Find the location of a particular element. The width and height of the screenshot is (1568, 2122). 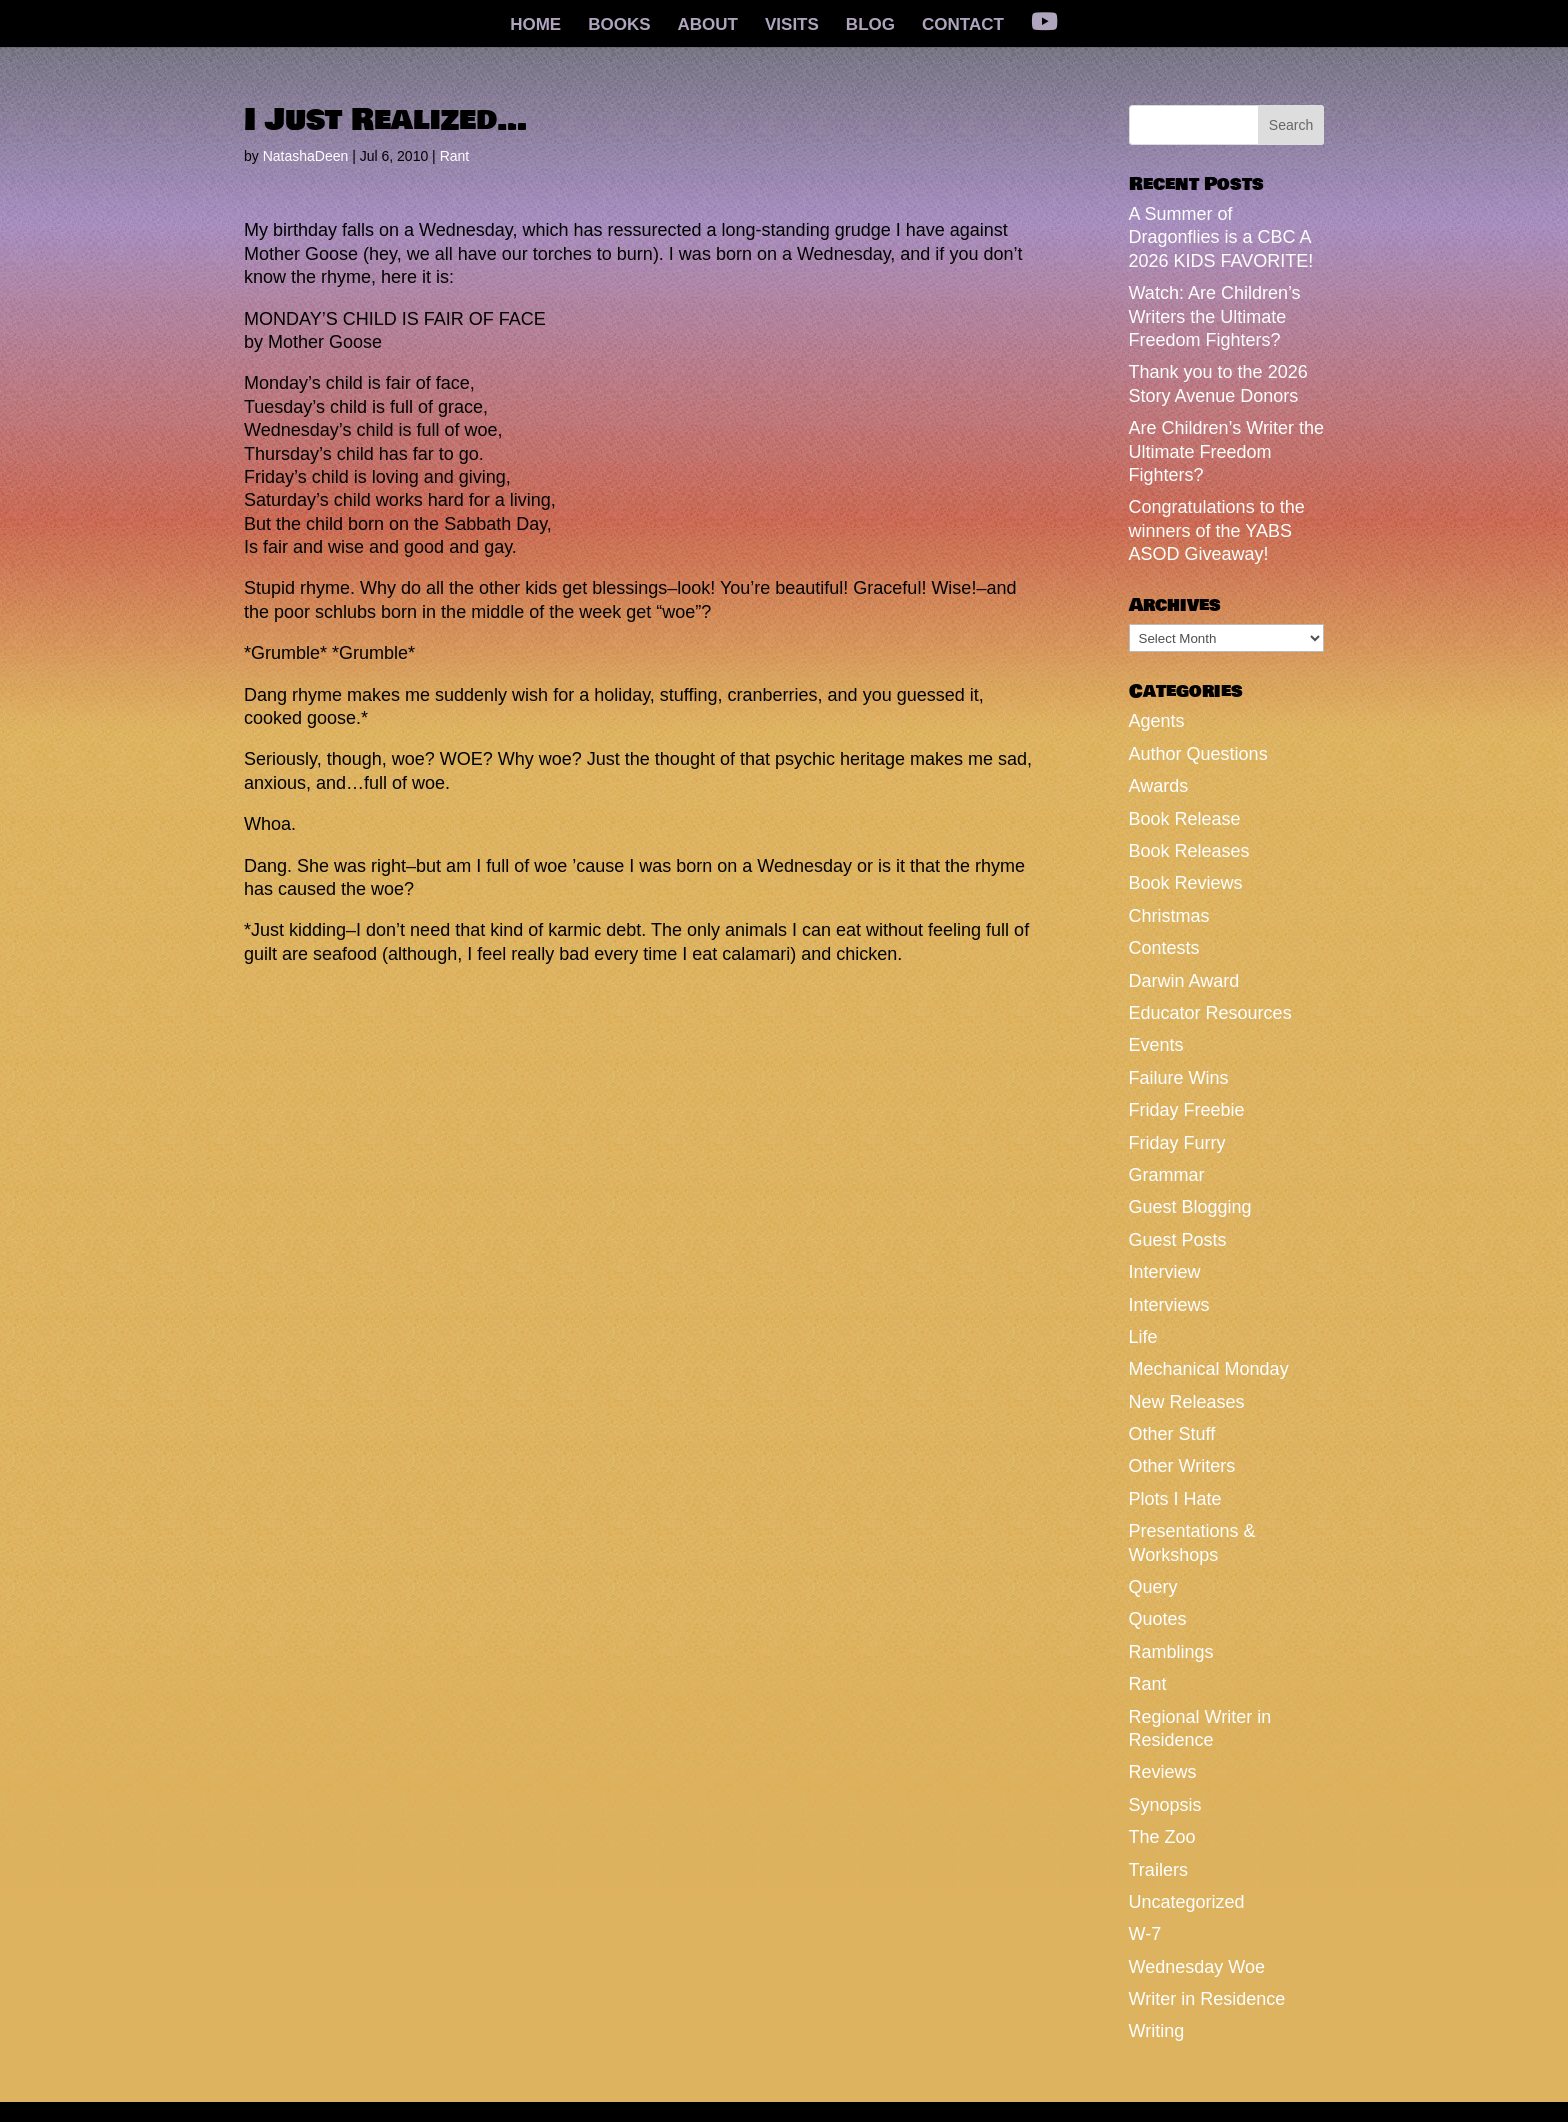

New Releases is located at coordinates (1187, 1402).